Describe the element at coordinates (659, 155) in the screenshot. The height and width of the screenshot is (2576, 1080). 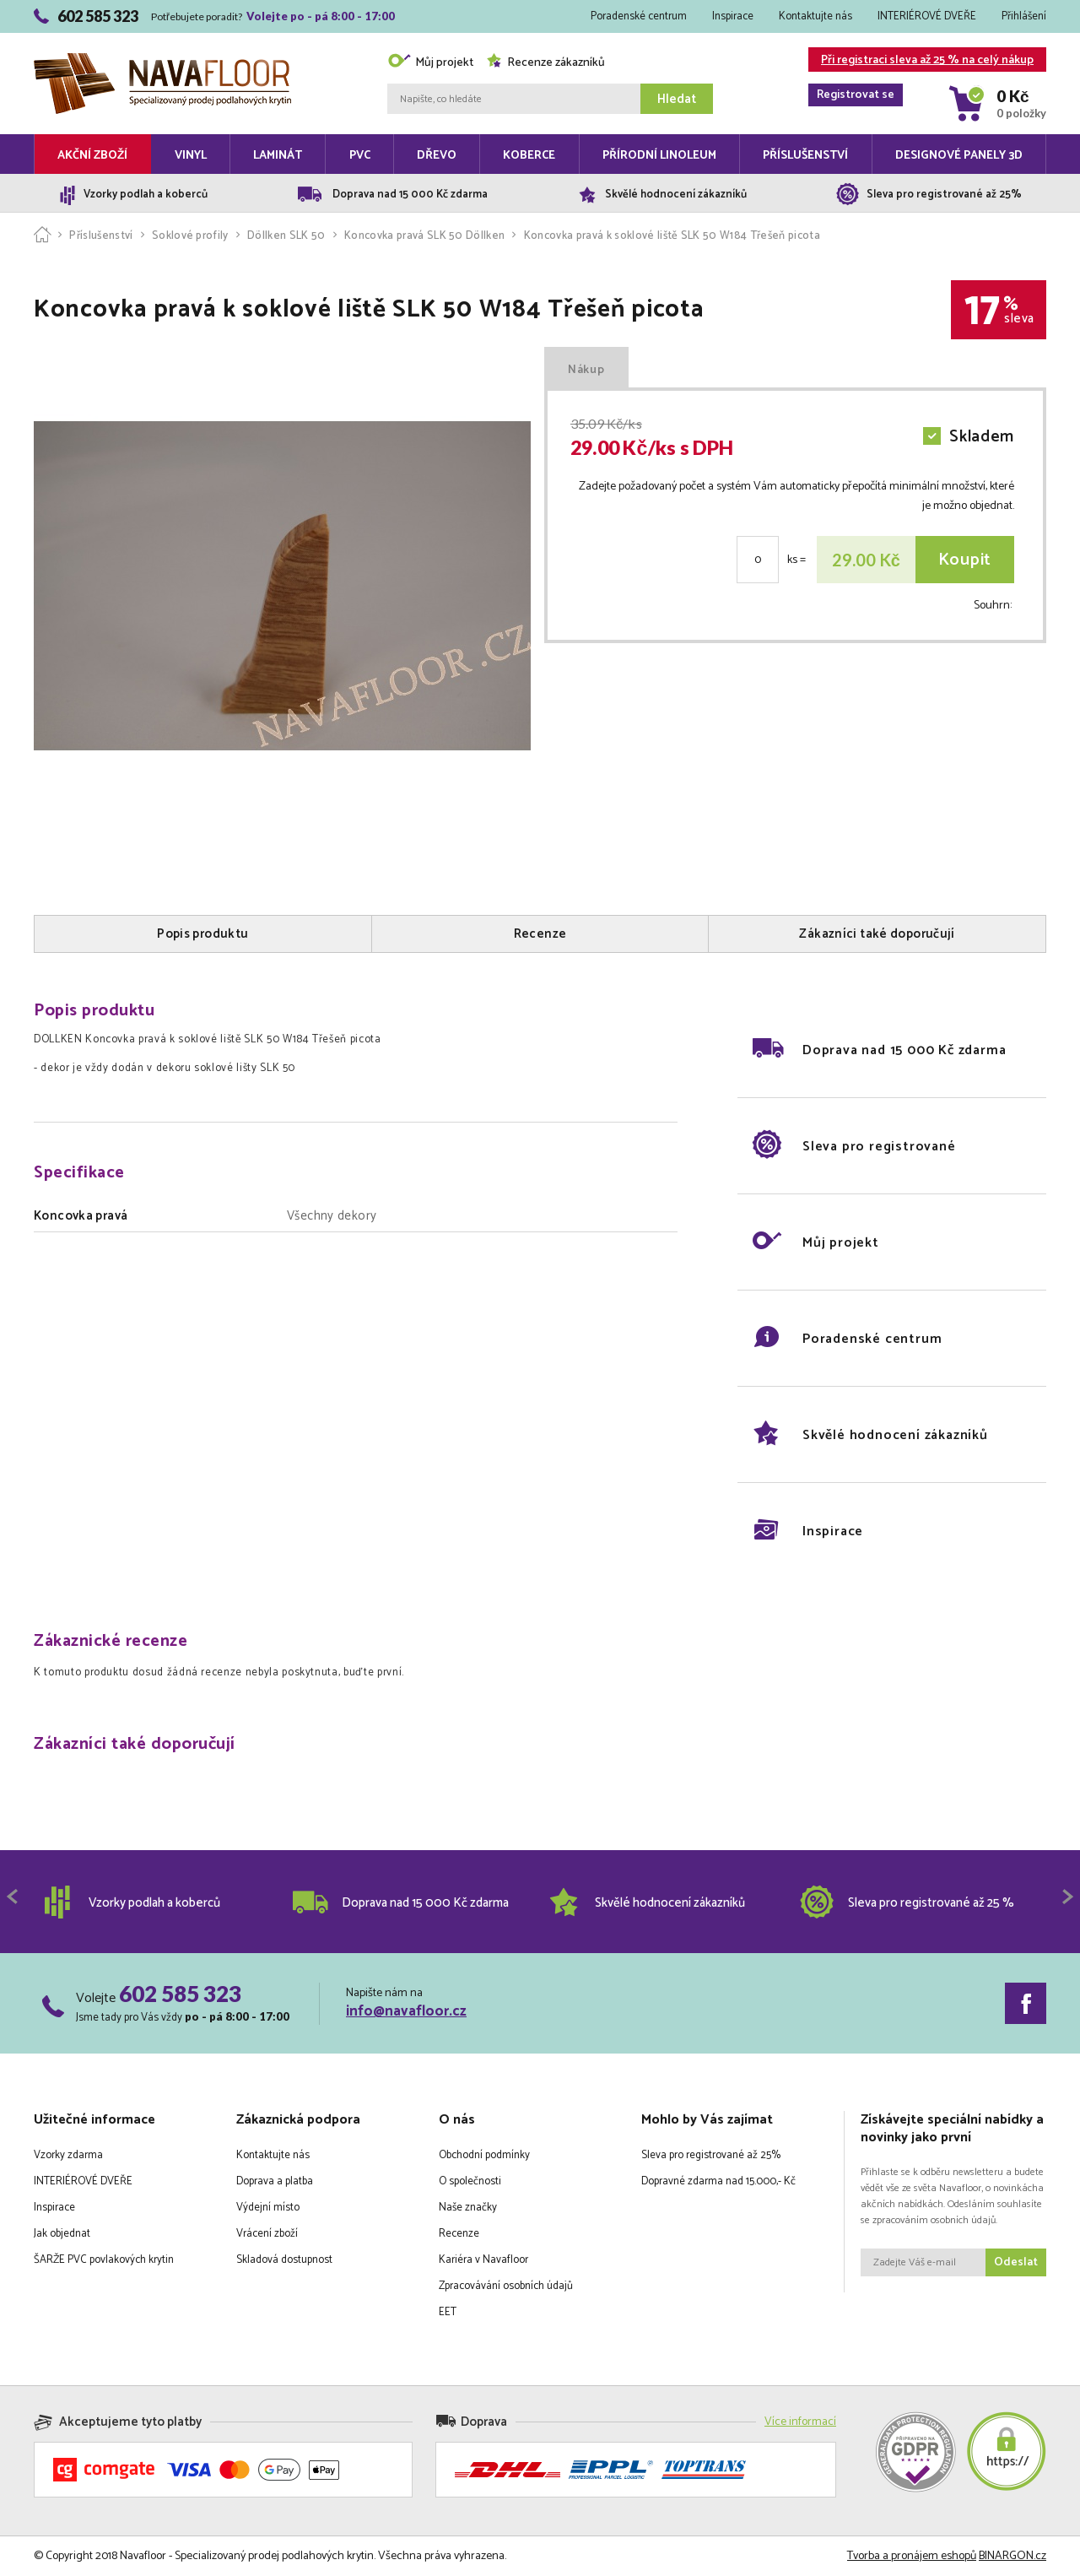
I see `Přírodní linoleum` at that location.